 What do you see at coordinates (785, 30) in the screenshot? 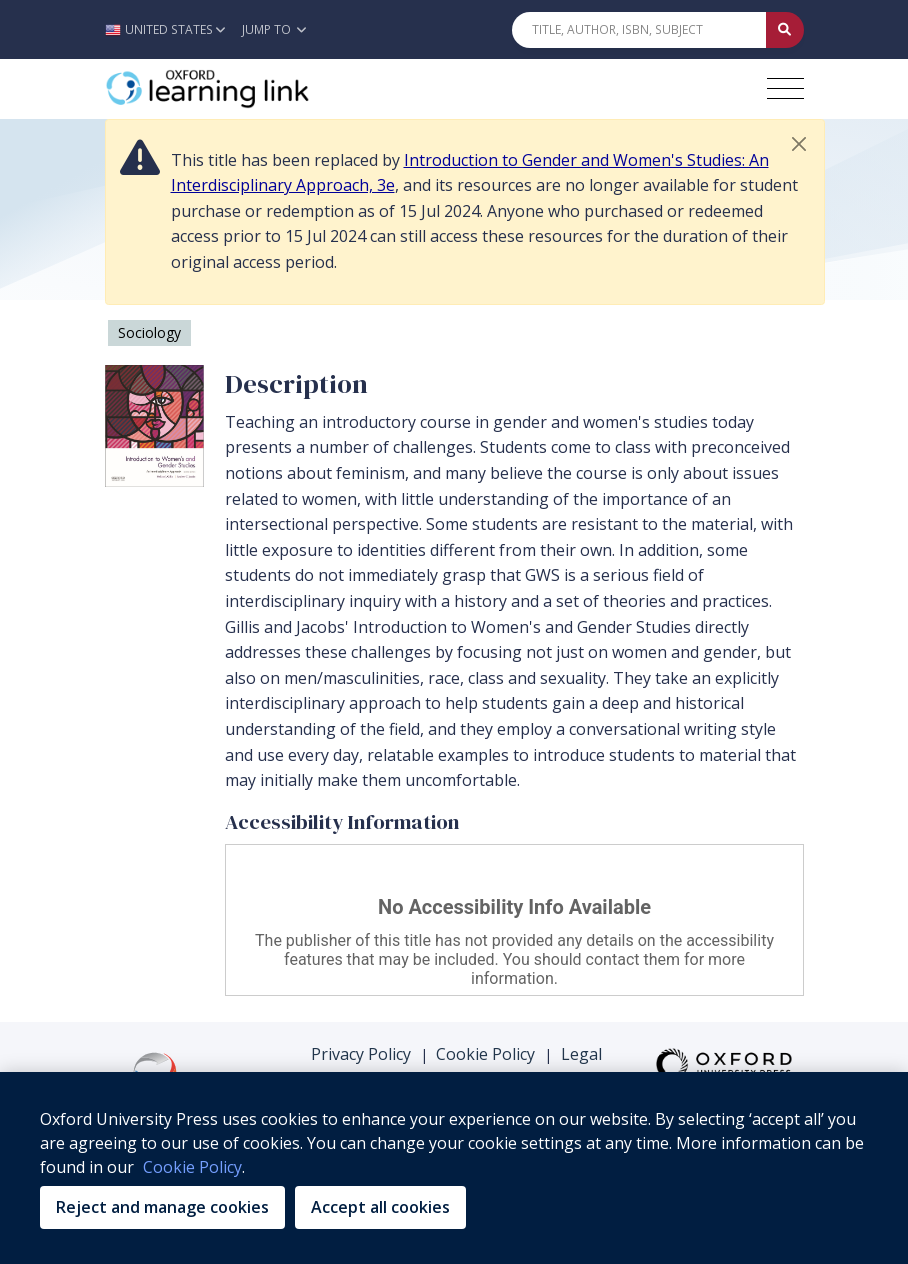
I see `[Submit Quick Search]` at bounding box center [785, 30].